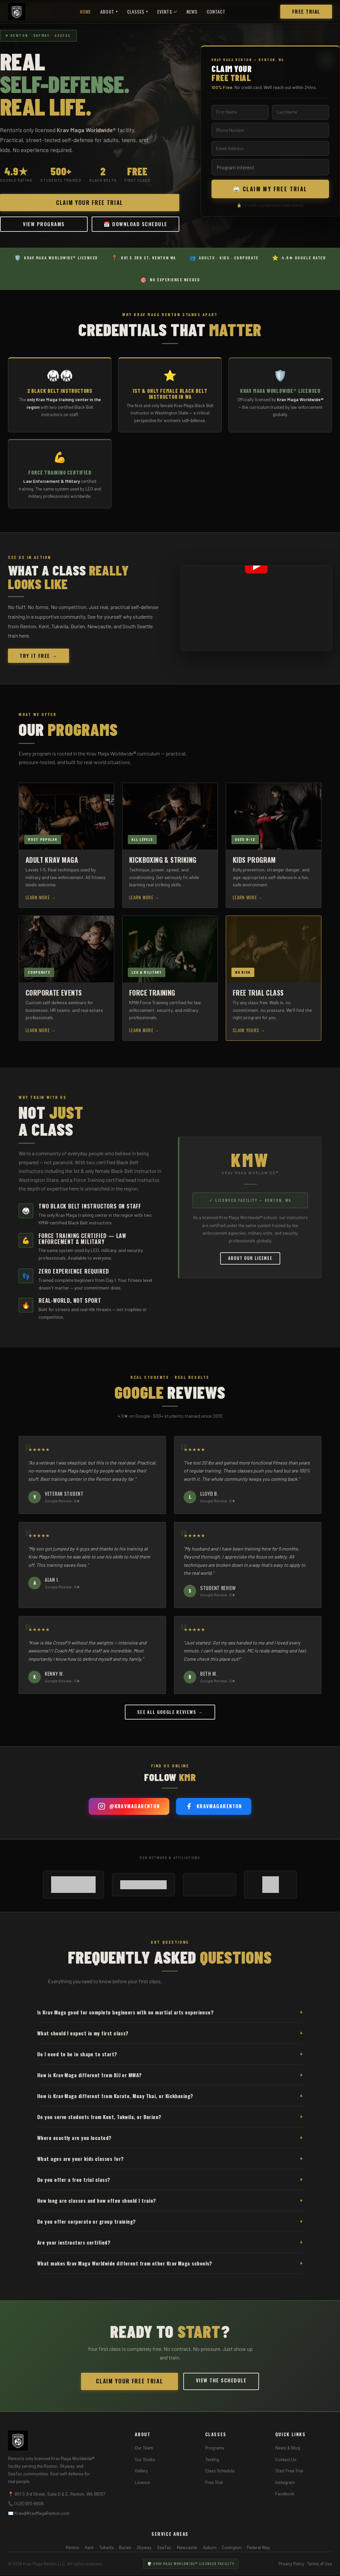 The width and height of the screenshot is (340, 2576). What do you see at coordinates (213, 1811) in the screenshot?
I see `KravMagaRenton` at bounding box center [213, 1811].